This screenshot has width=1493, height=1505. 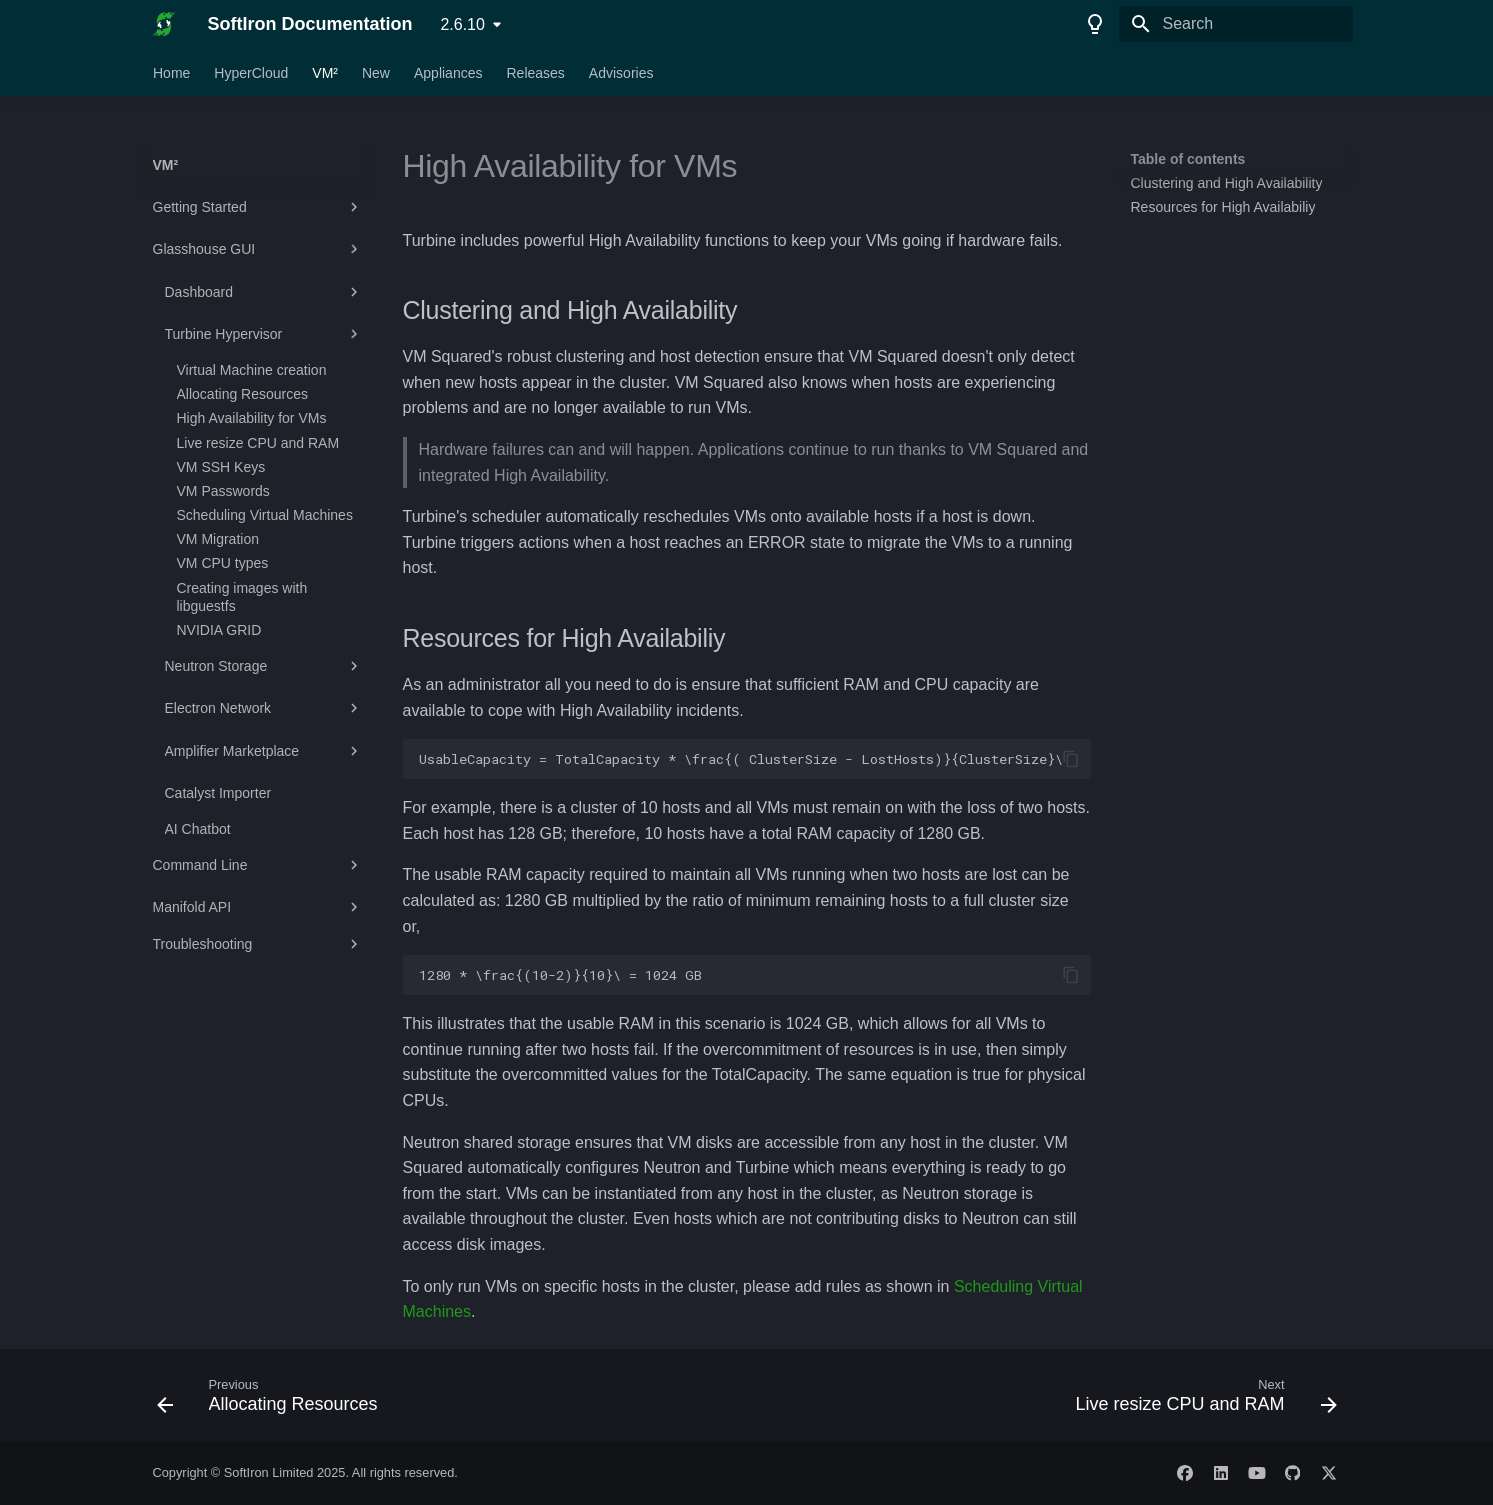 I want to click on New, so click(x=375, y=73).